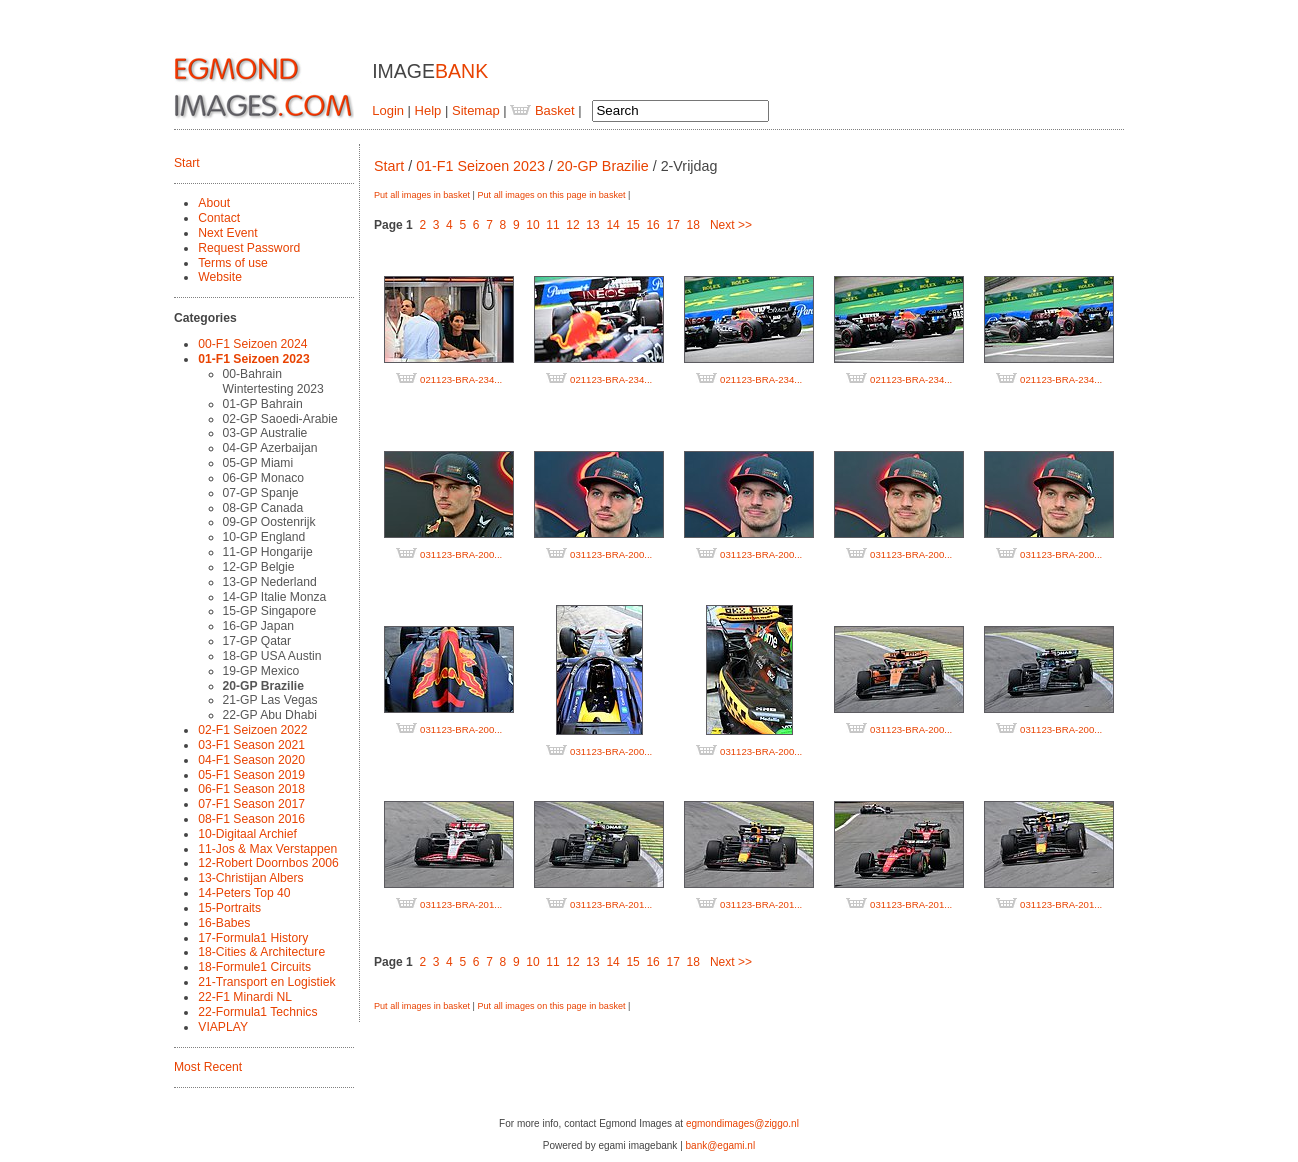 The width and height of the screenshot is (1298, 1162). I want to click on 18-GP USA Austin, so click(272, 656).